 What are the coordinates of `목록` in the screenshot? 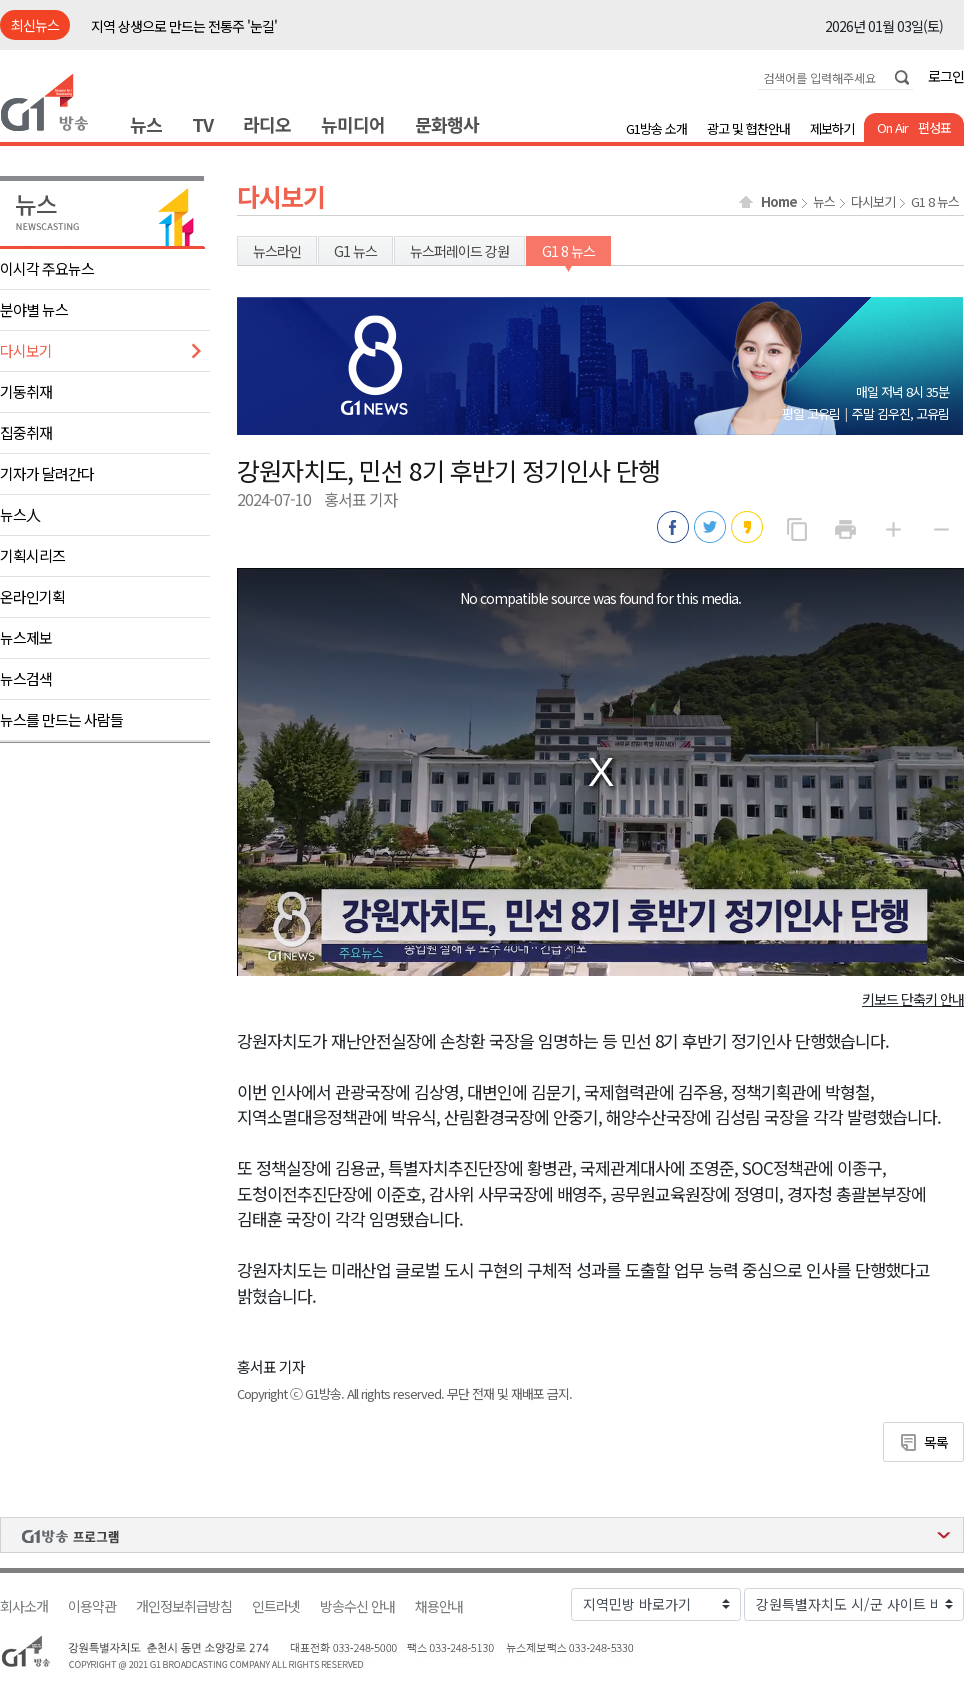 It's located at (936, 1442).